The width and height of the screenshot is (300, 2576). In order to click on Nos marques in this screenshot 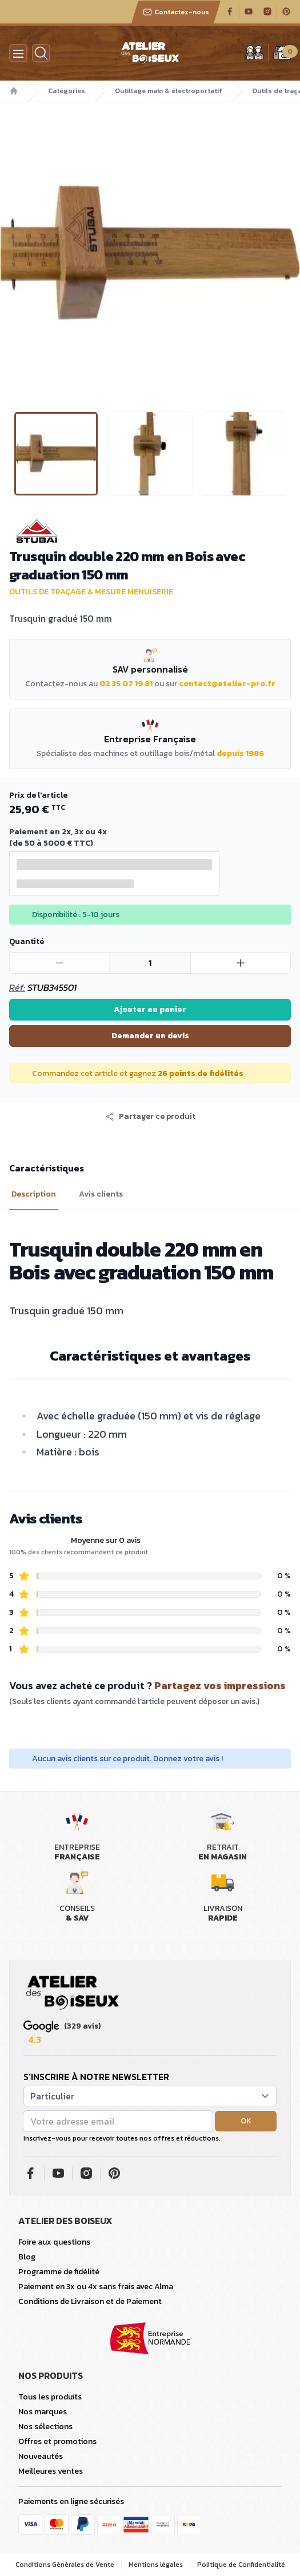, I will do `click(42, 2412)`.